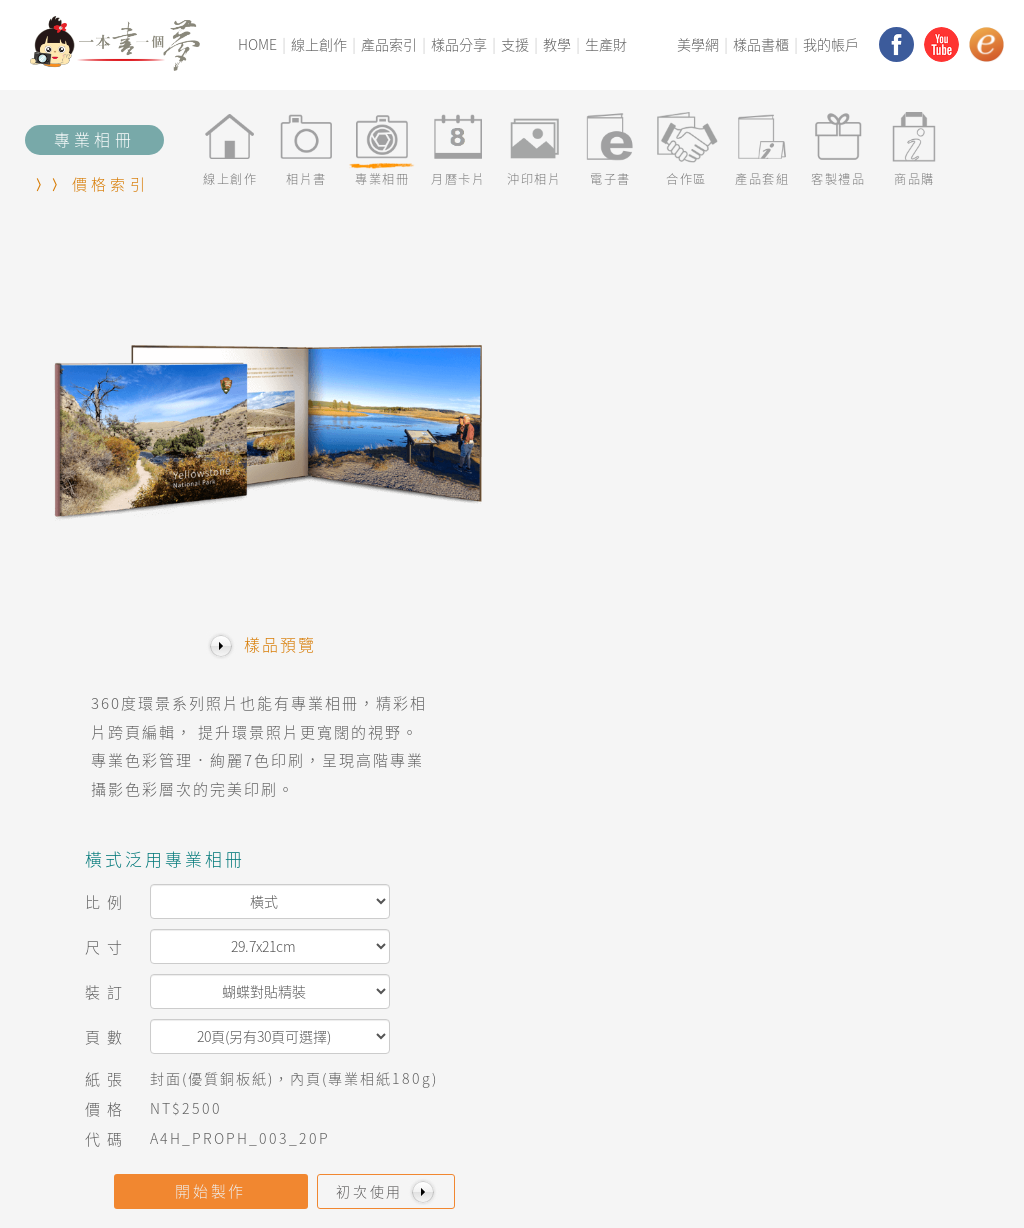 The image size is (1024, 1228). Describe the element at coordinates (477, 1007) in the screenshot. I see `產品套組` at that location.